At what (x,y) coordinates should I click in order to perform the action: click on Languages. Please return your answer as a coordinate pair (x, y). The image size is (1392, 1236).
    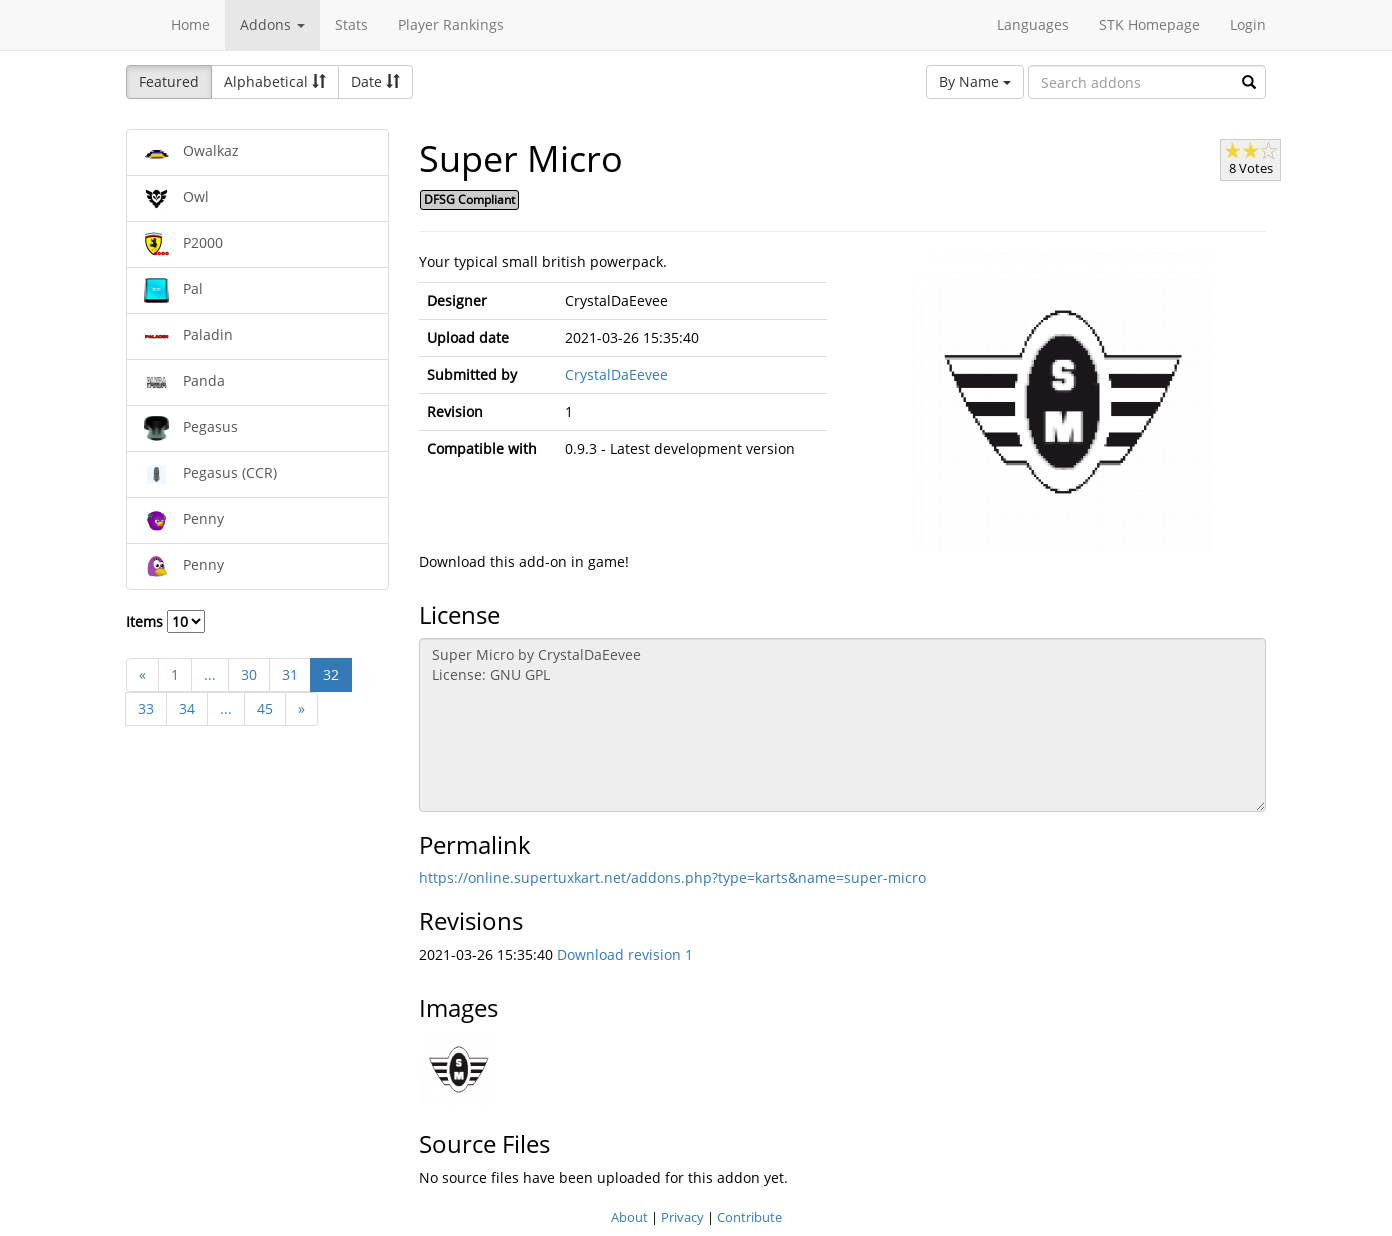
    Looking at the image, I should click on (1033, 24).